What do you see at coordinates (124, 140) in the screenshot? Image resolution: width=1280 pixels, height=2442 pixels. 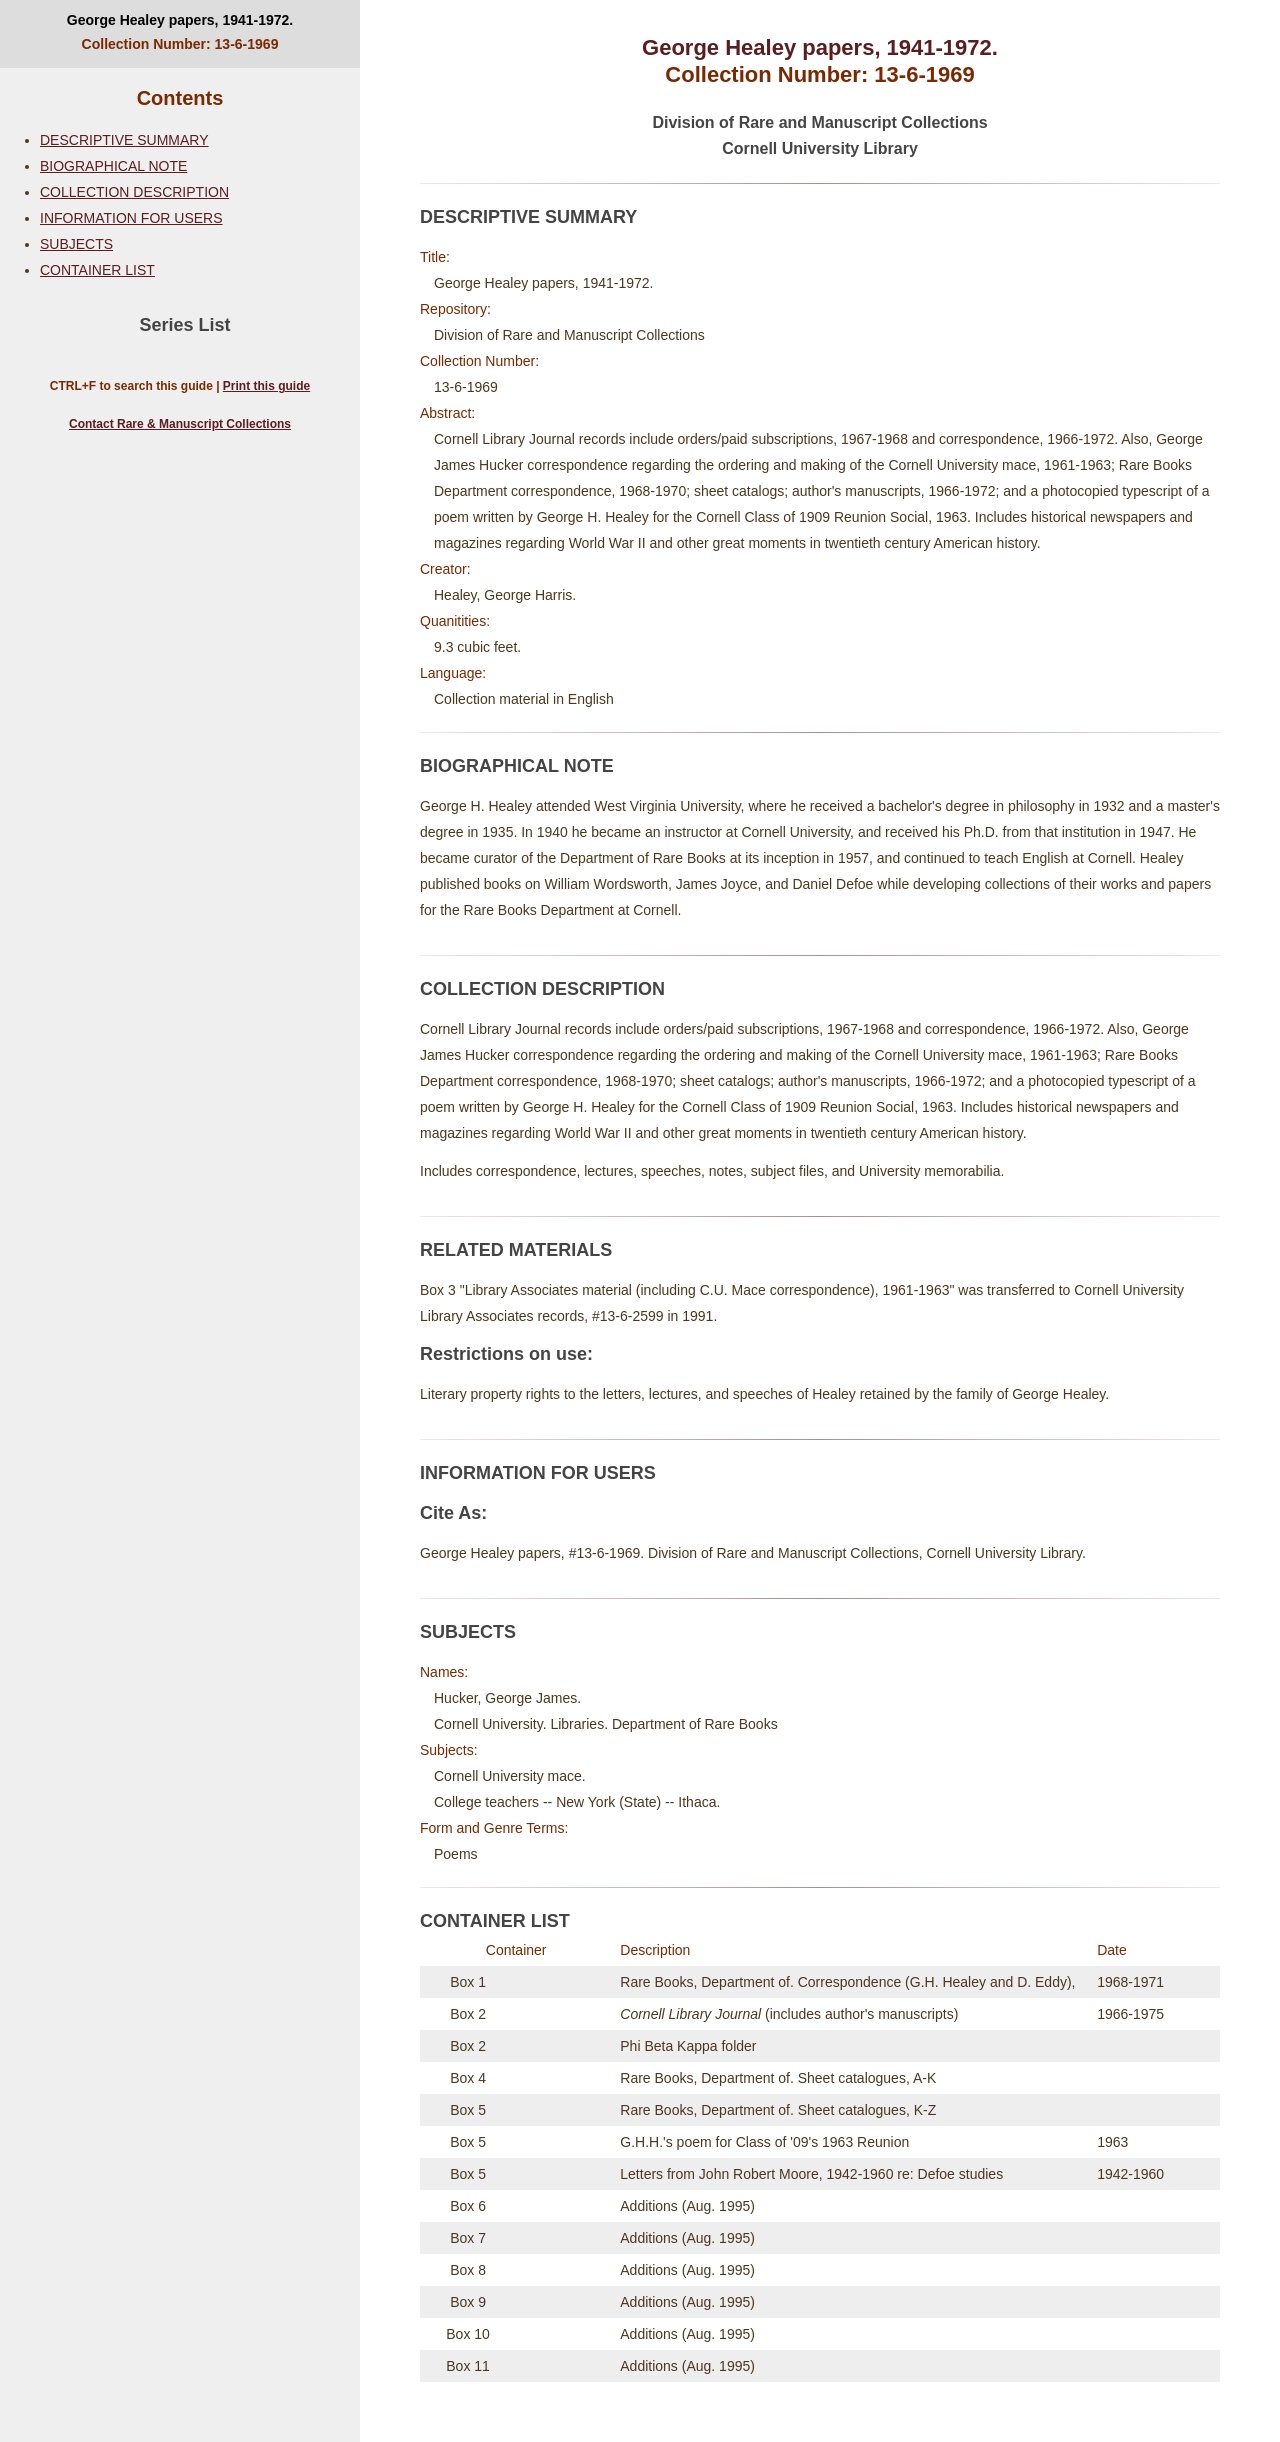 I see `DESCRIPTIVE SUMMARY` at bounding box center [124, 140].